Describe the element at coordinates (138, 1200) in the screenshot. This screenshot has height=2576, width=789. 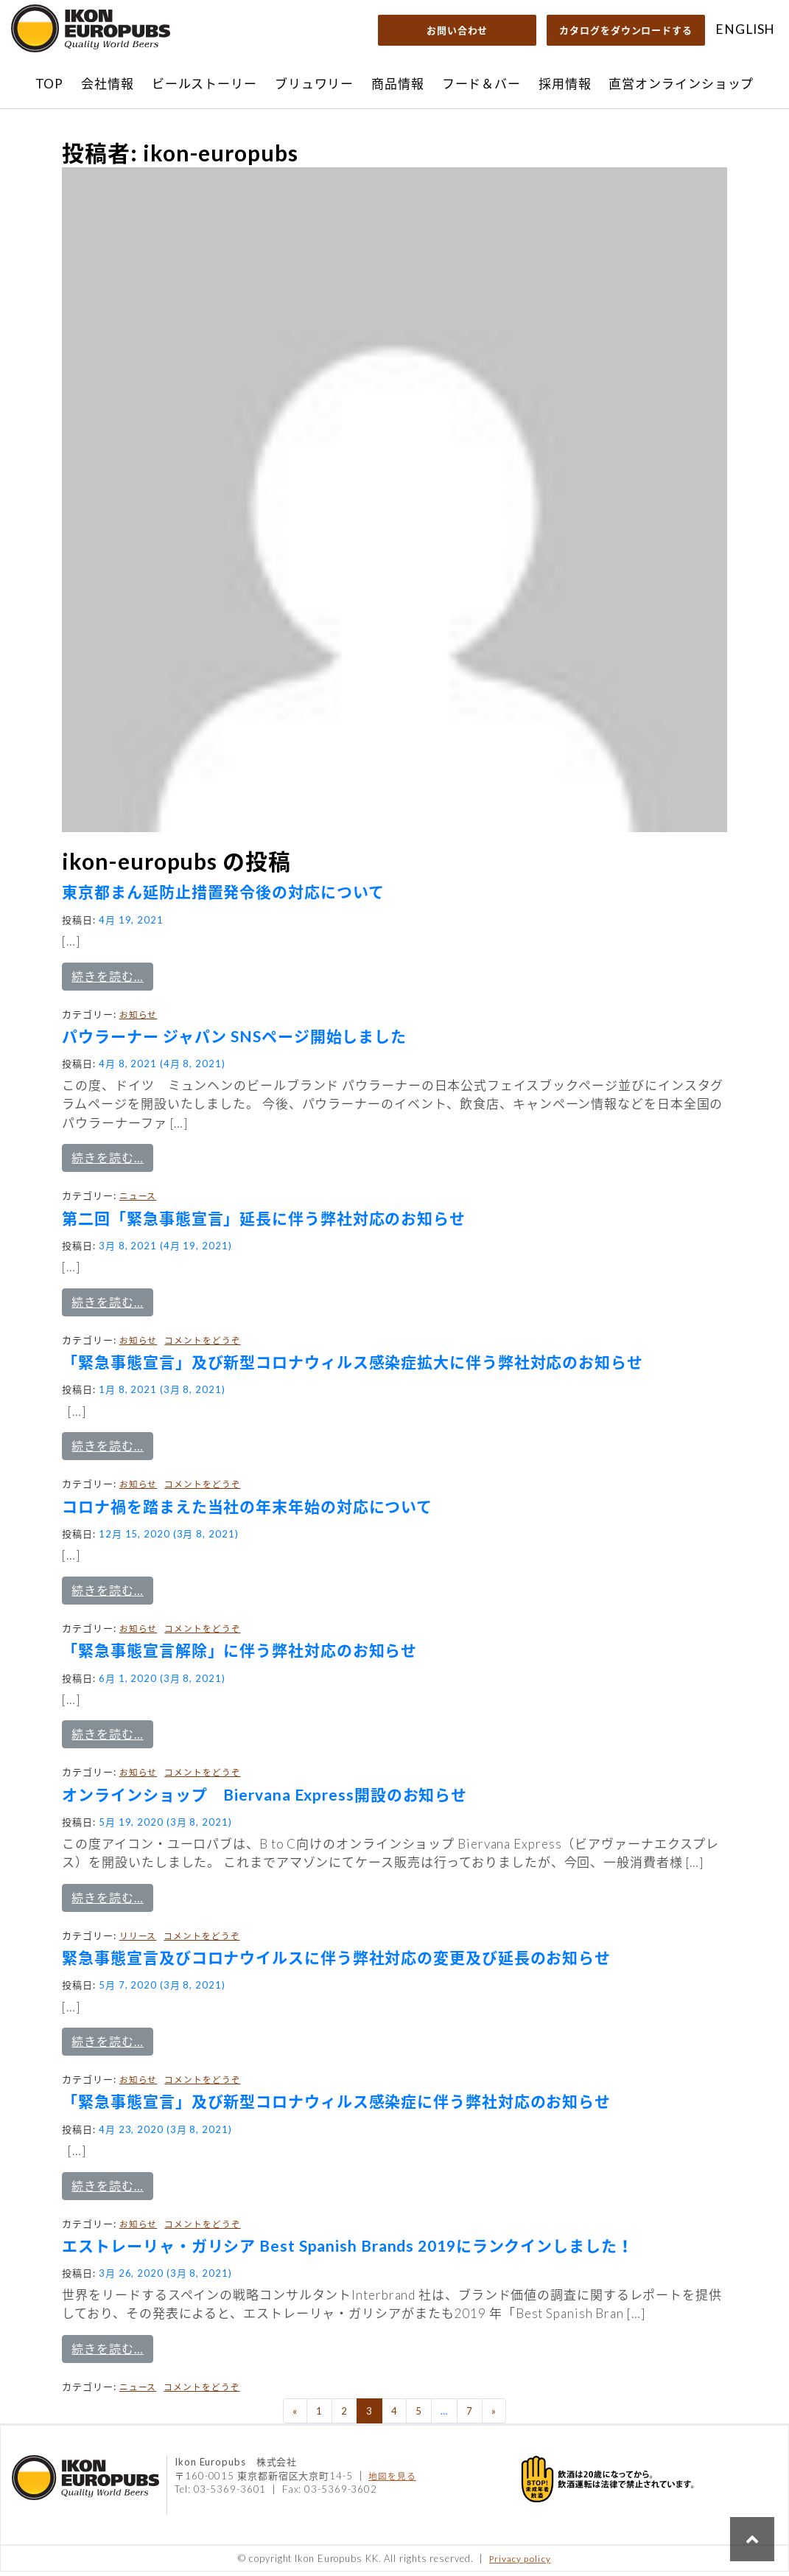
I see `ニュース` at that location.